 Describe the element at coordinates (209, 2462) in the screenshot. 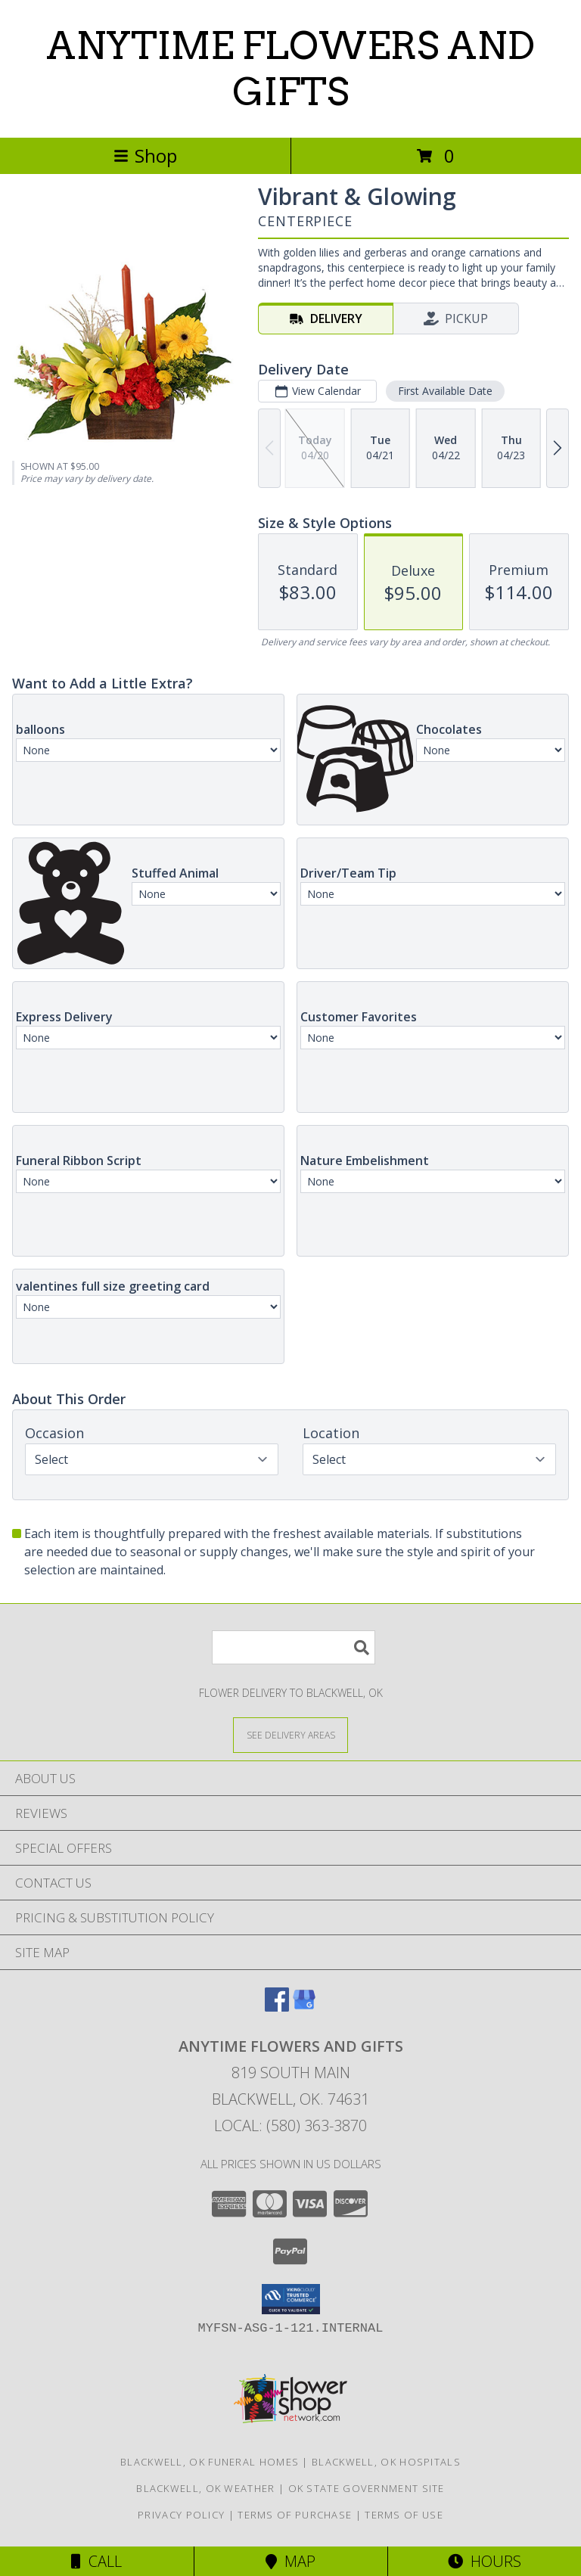

I see `Blackwell, OK Funeral Homes [Blackwell, OK Funeral Homes (opens in new window)]` at that location.